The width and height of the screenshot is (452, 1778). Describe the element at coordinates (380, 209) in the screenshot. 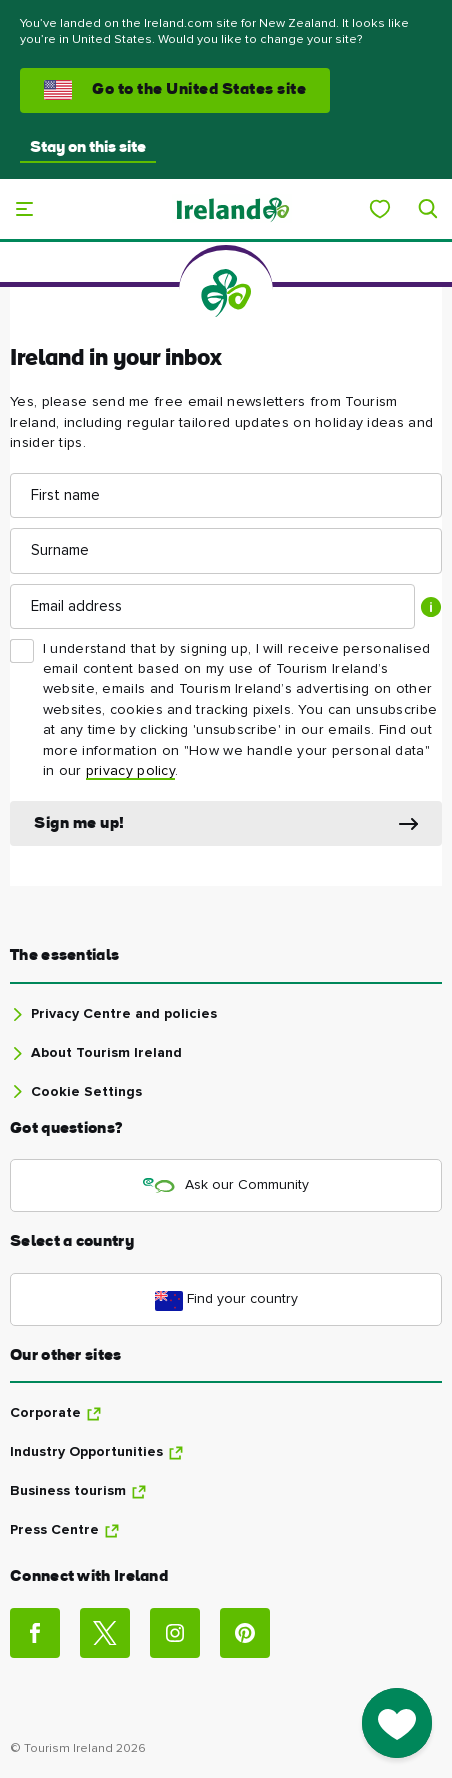

I see `[My Ireland]` at that location.